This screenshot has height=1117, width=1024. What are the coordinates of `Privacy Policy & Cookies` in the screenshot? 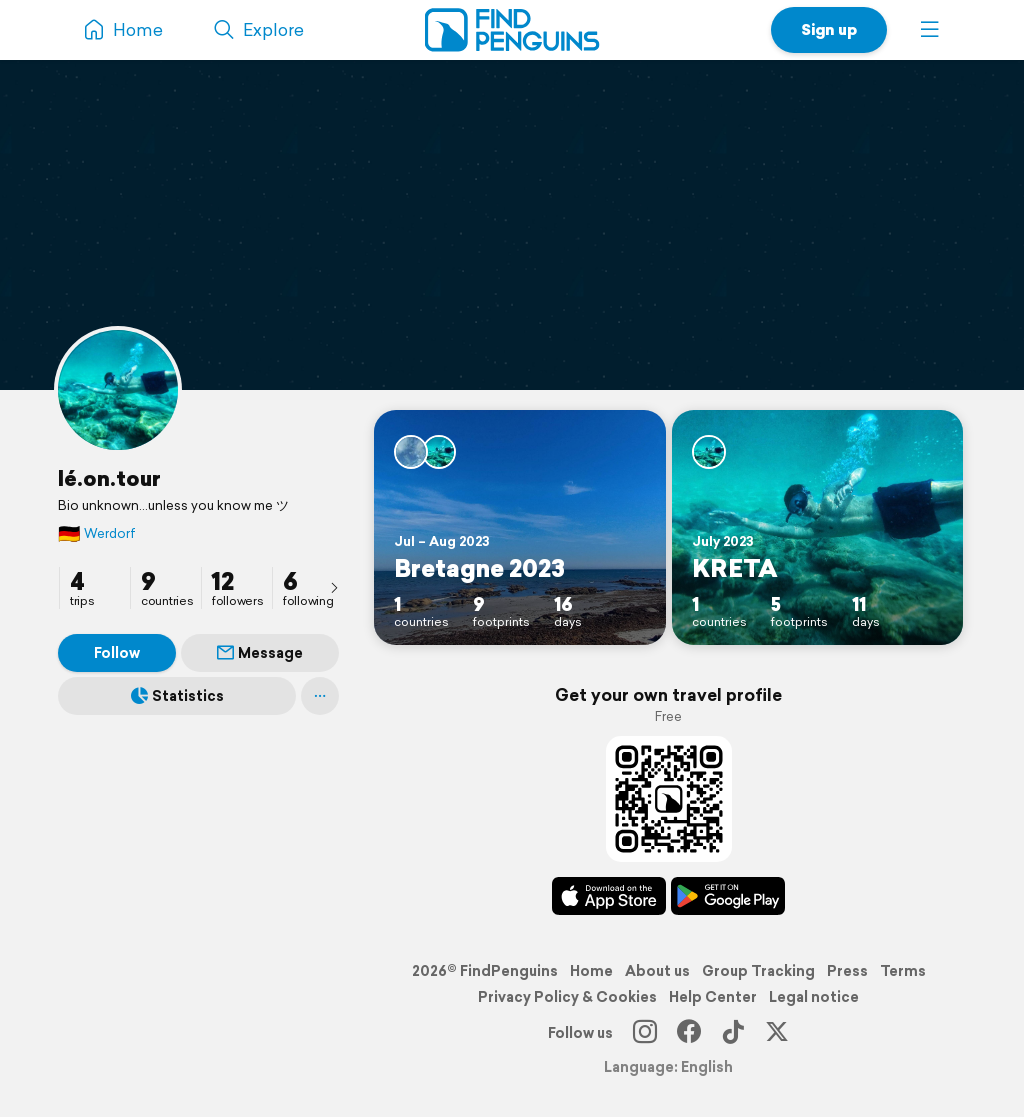 It's located at (567, 997).